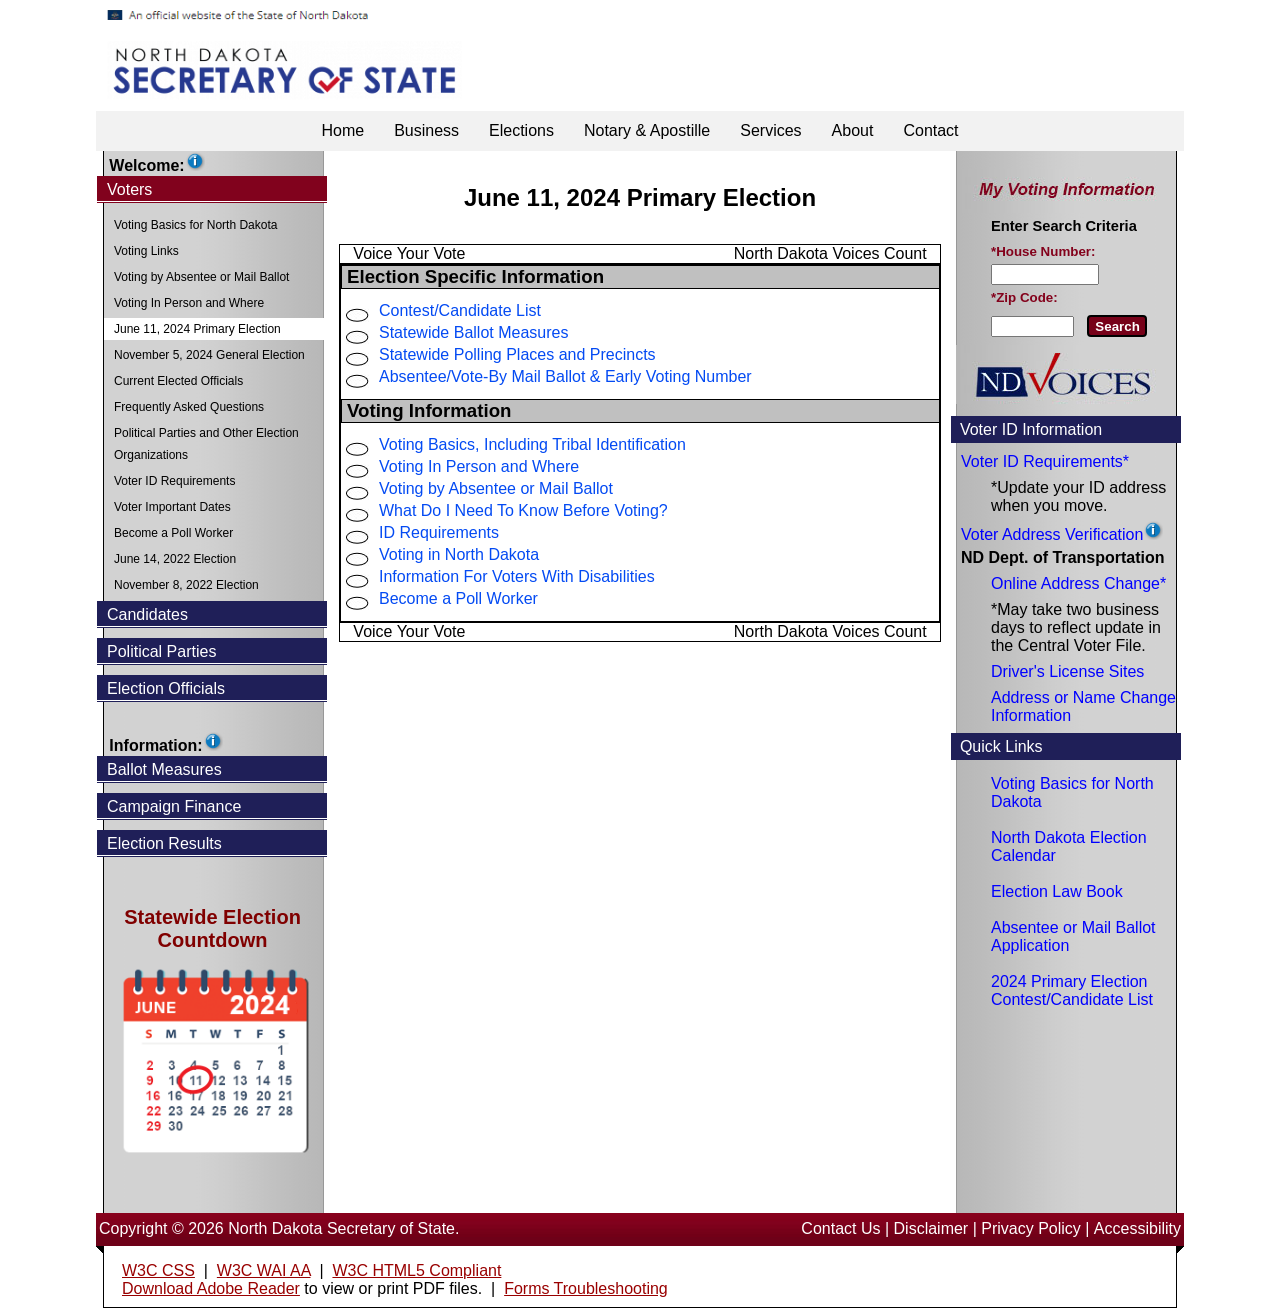  I want to click on Become a Poll Worker, so click(458, 598).